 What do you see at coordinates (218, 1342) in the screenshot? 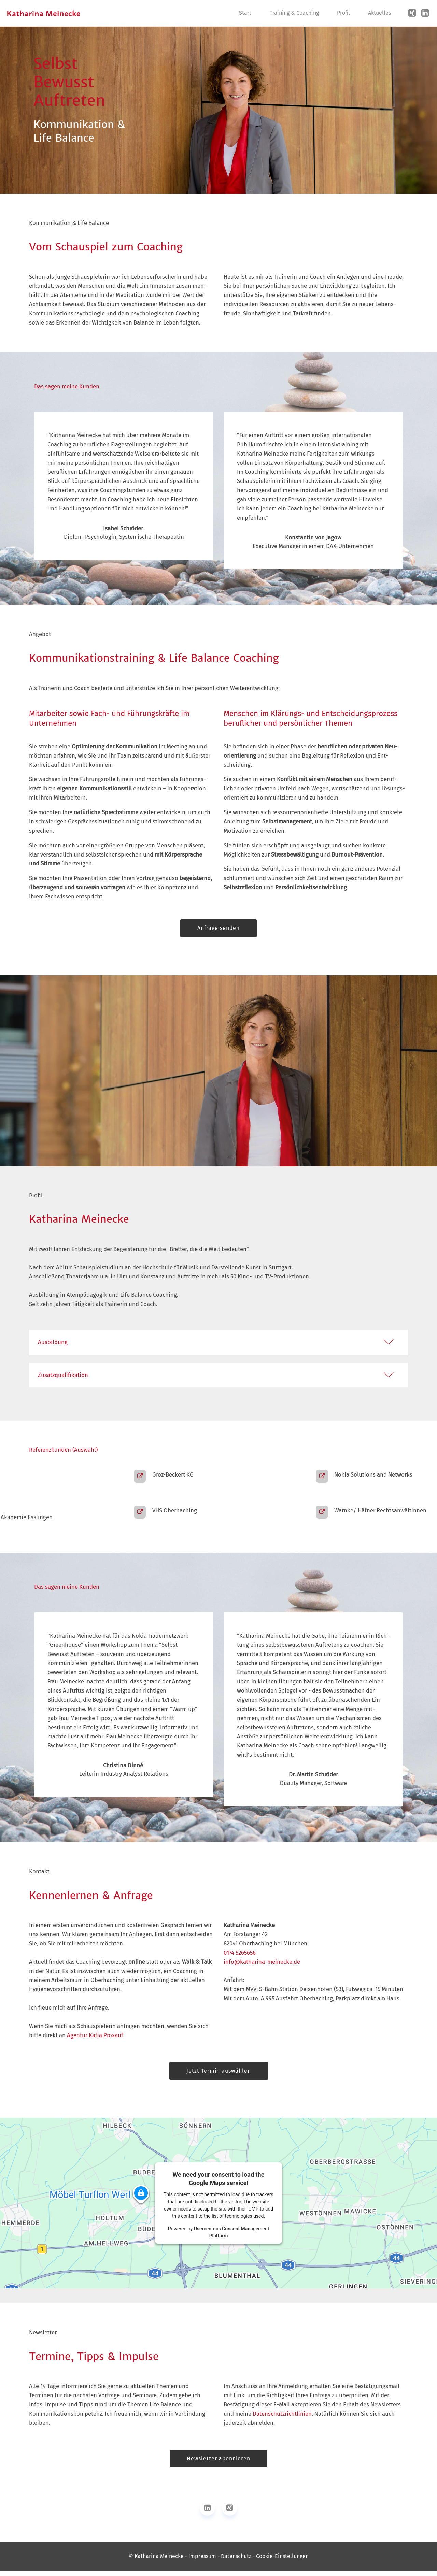
I see `[button]` at bounding box center [218, 1342].